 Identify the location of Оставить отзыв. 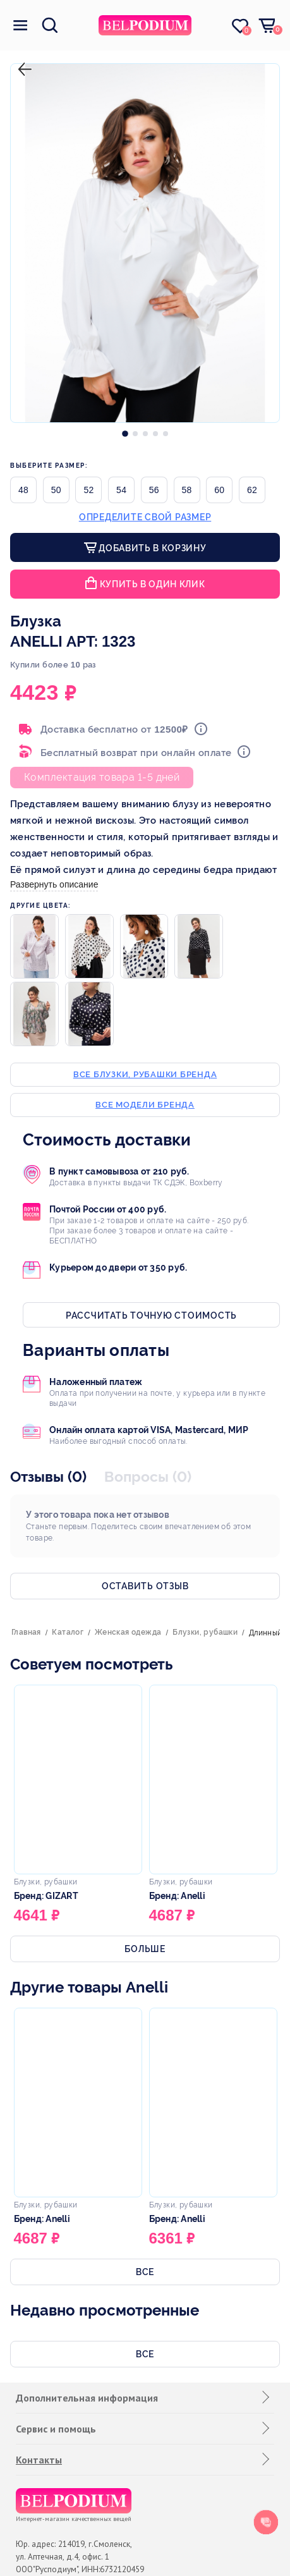
(145, 1586).